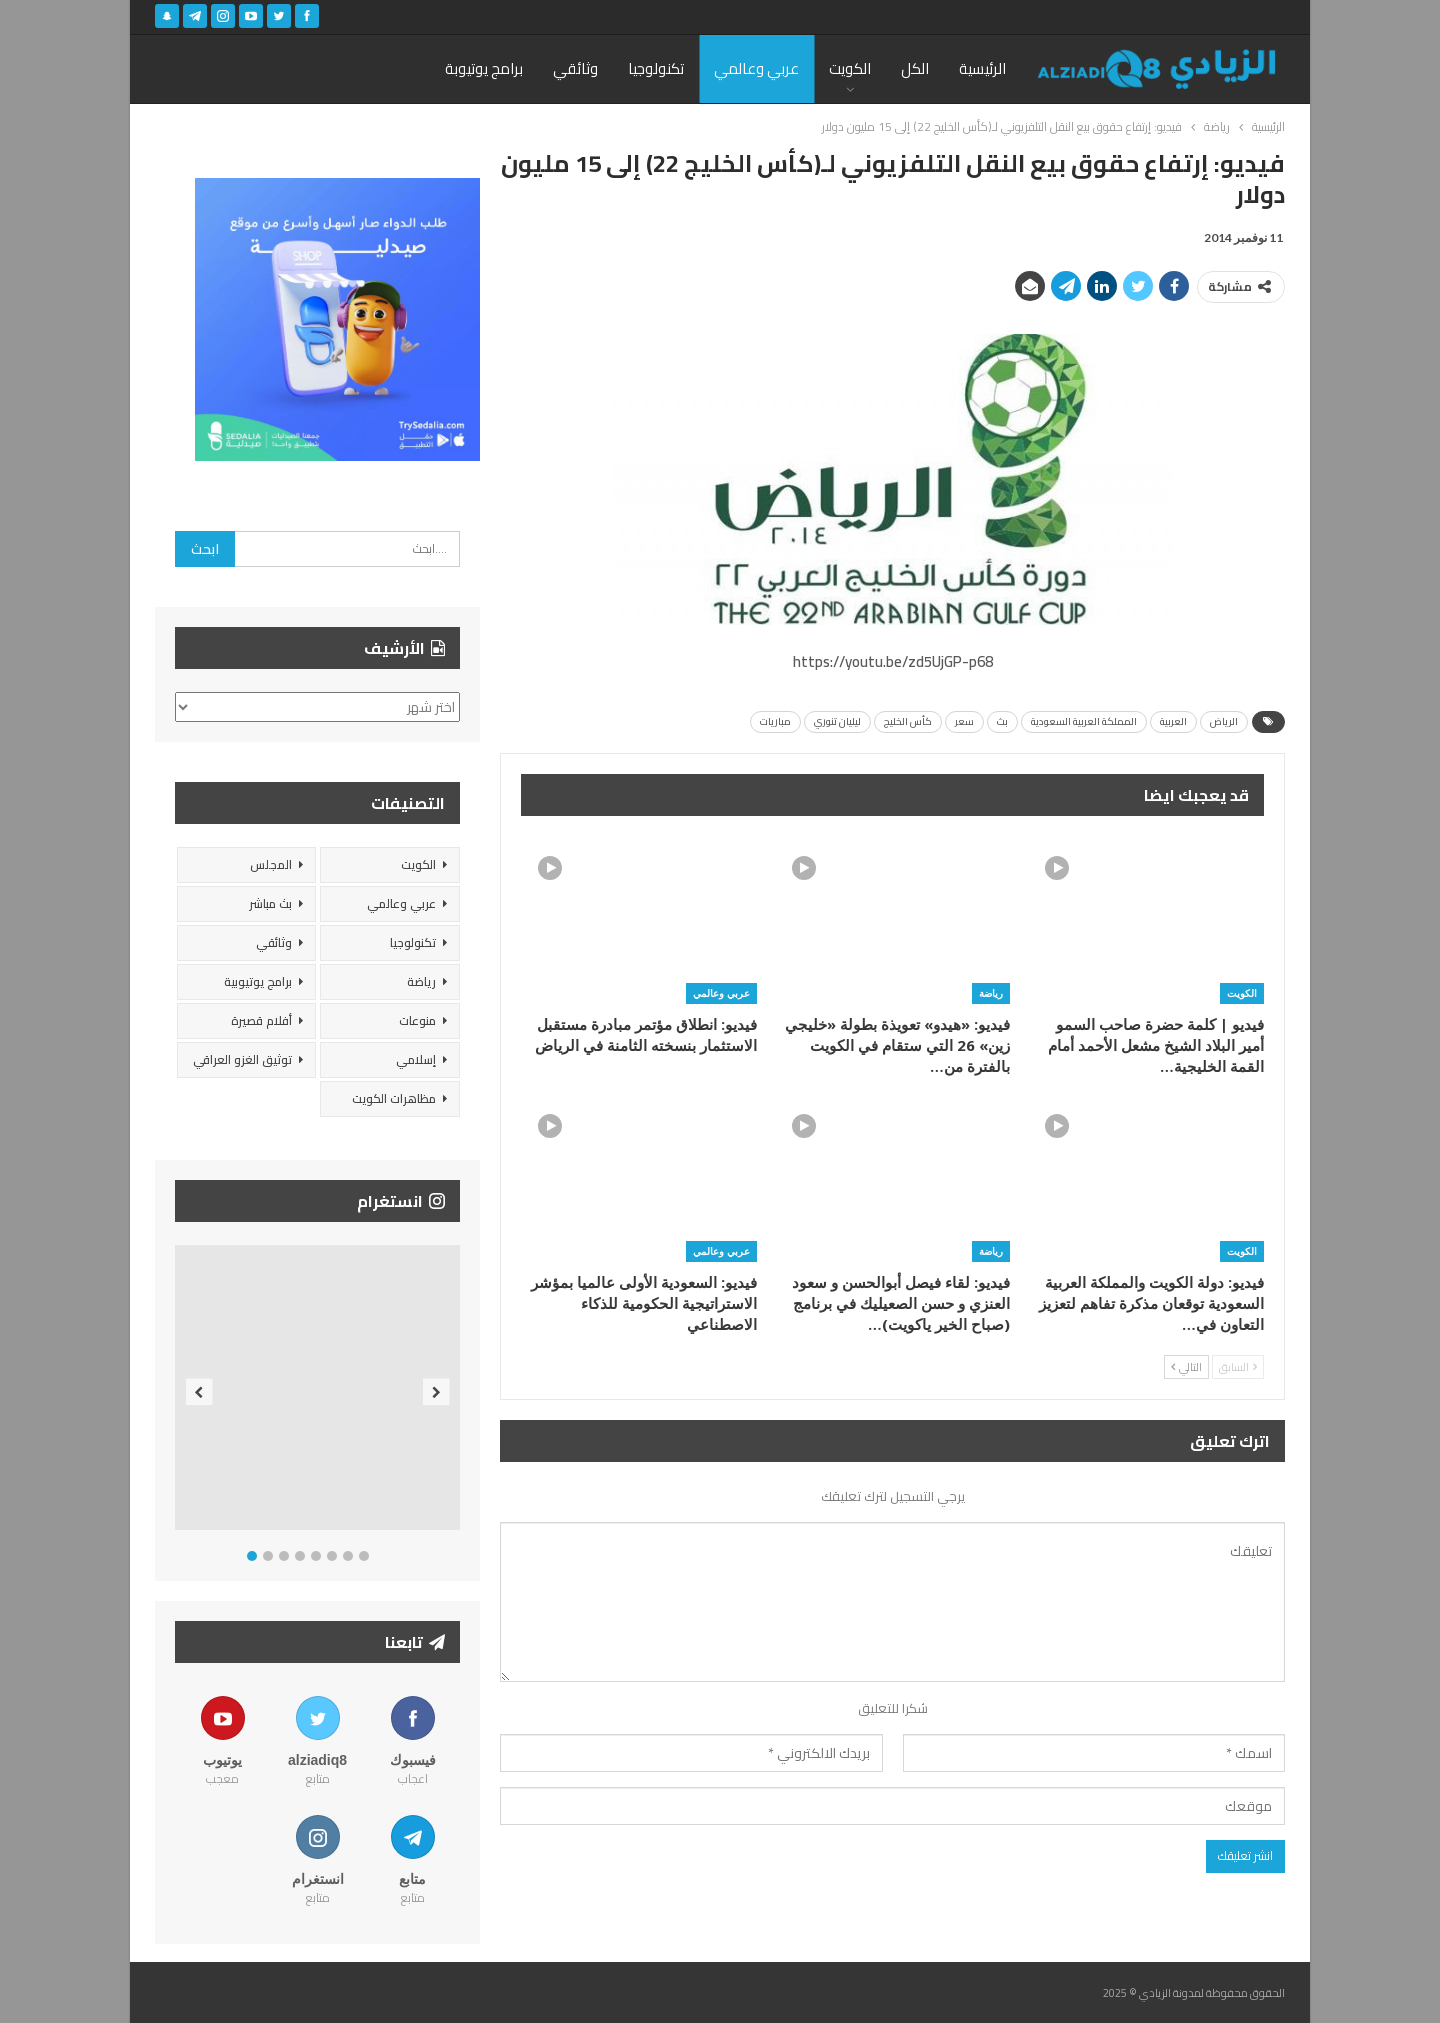 This screenshot has width=1440, height=2023. What do you see at coordinates (242, 1059) in the screenshot?
I see `توثيق الغزو العراقي` at bounding box center [242, 1059].